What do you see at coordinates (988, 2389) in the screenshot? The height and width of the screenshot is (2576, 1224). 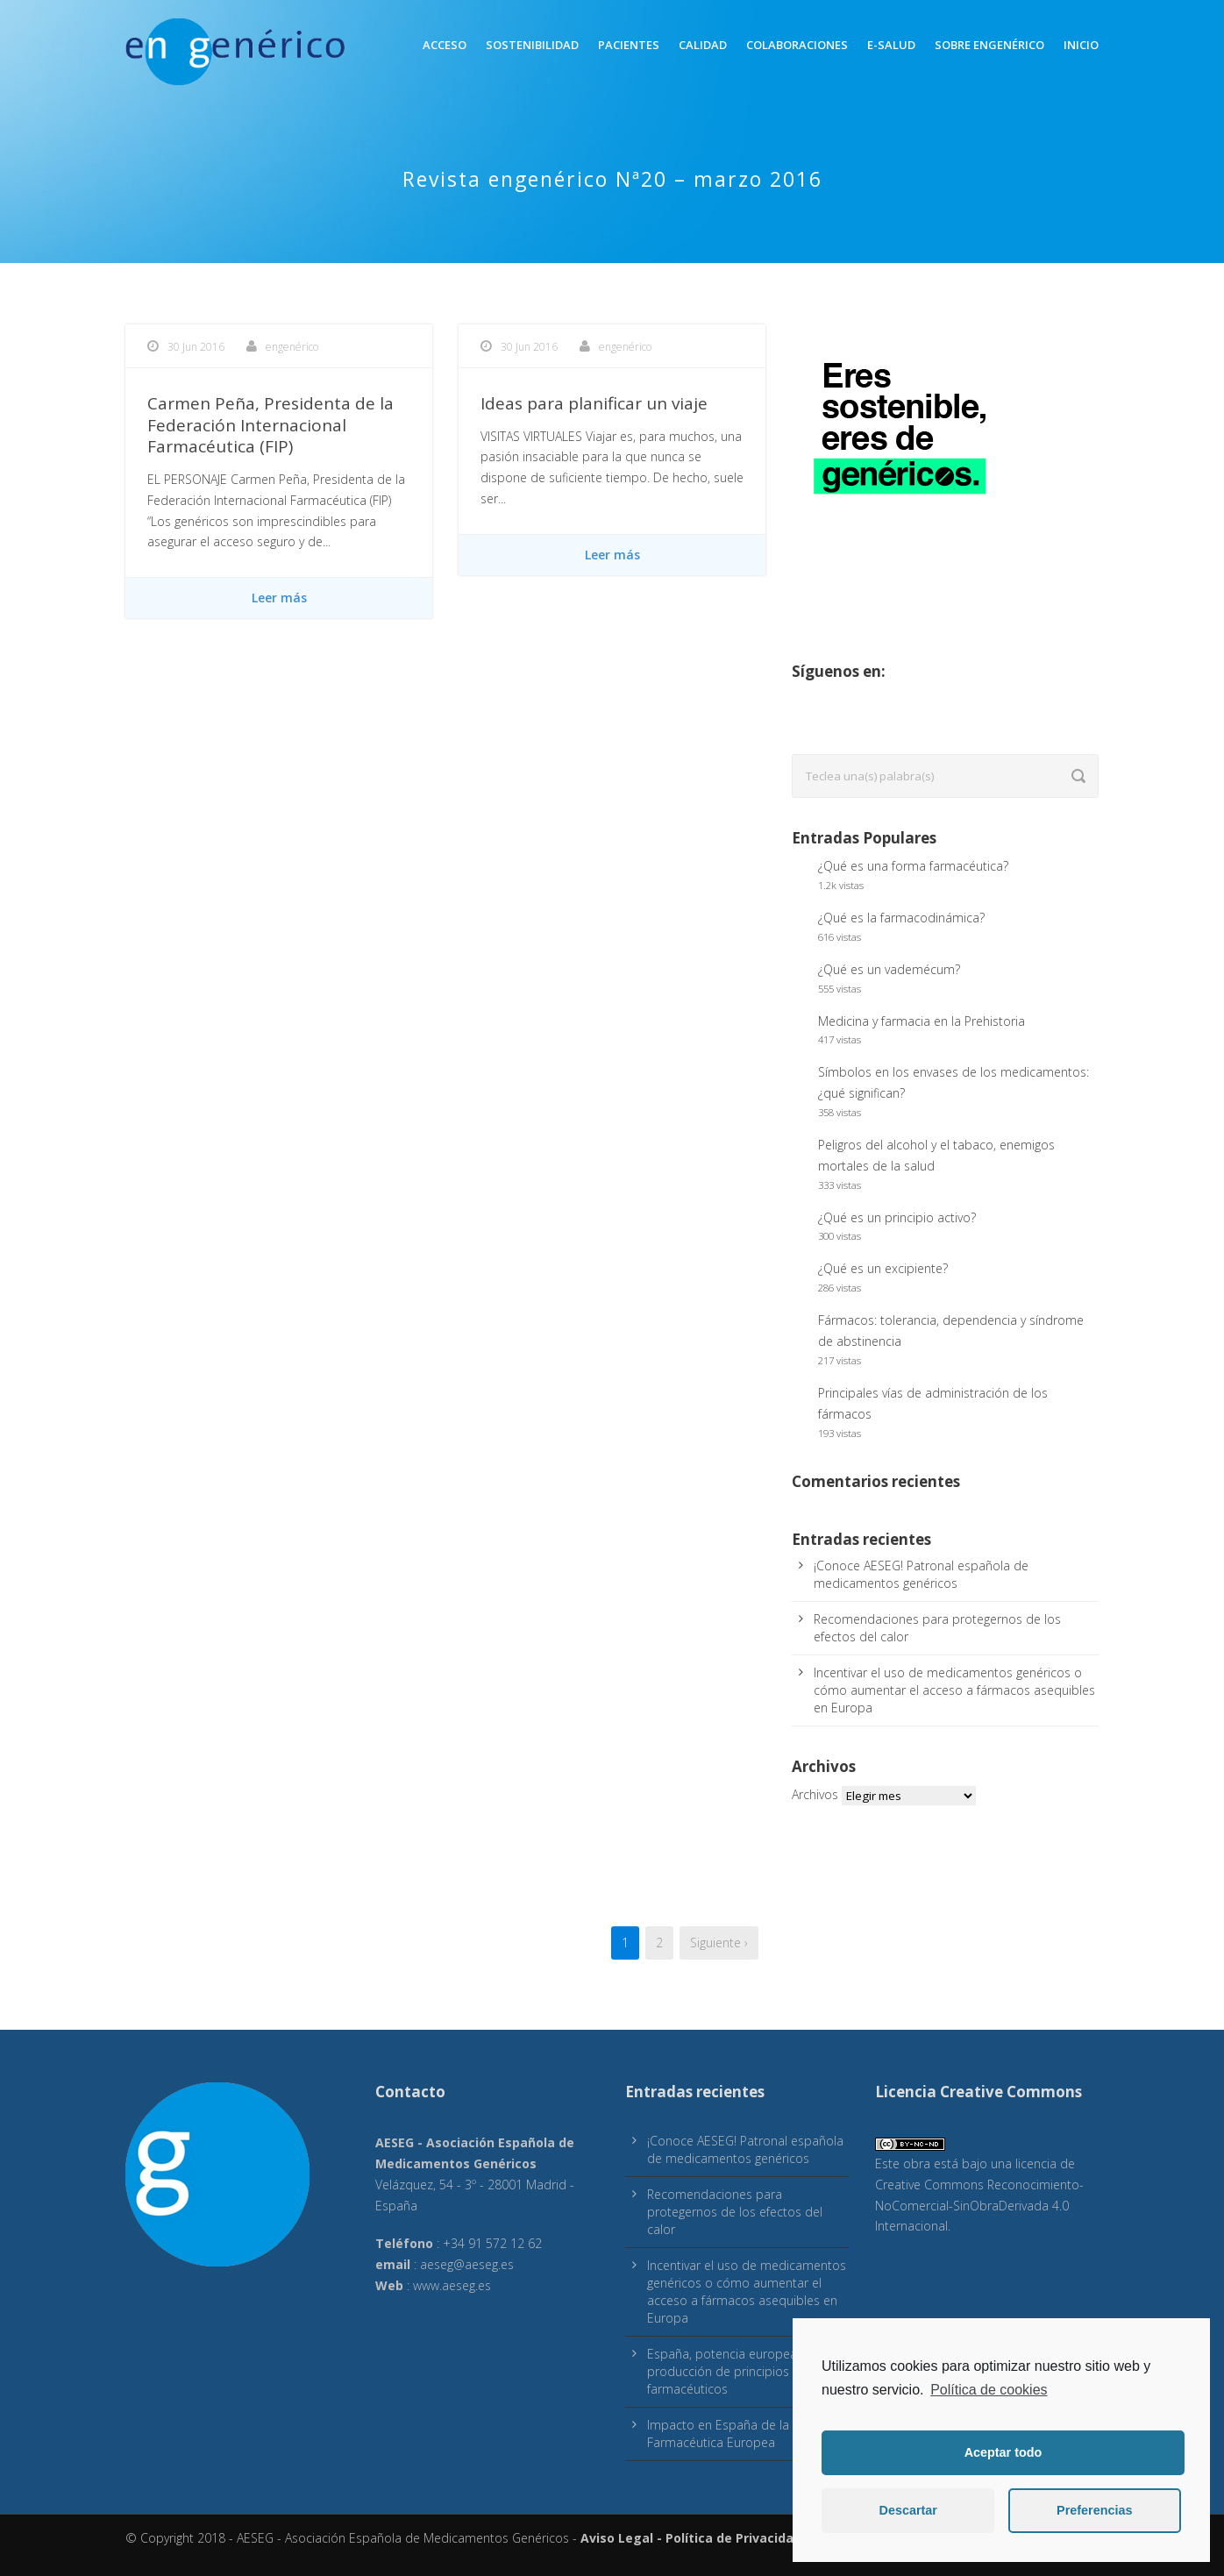 I see `Política de cookies` at bounding box center [988, 2389].